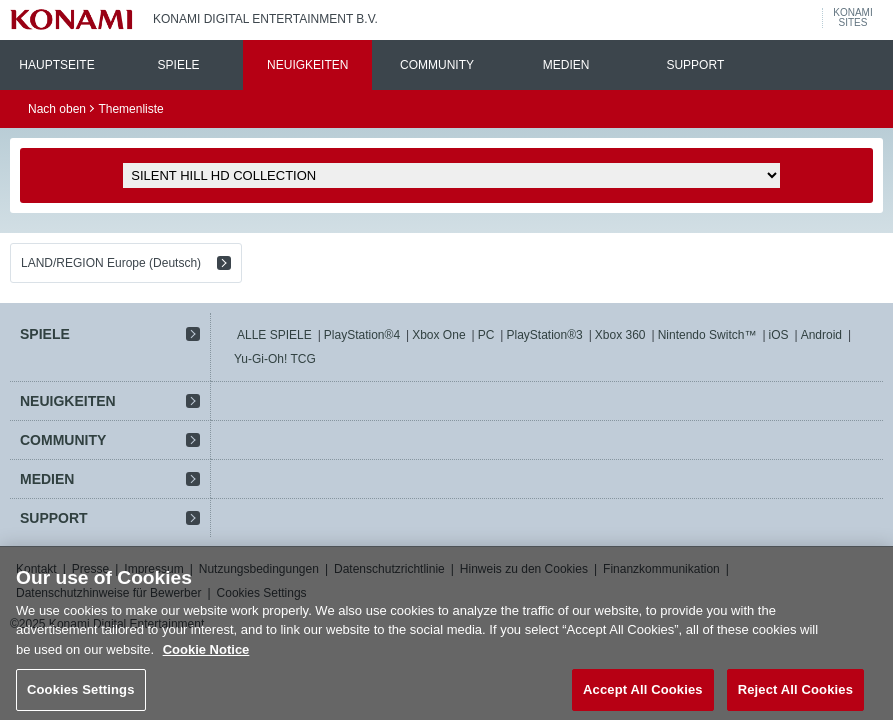 The width and height of the screenshot is (893, 720). Describe the element at coordinates (620, 335) in the screenshot. I see `Xbox 360` at that location.